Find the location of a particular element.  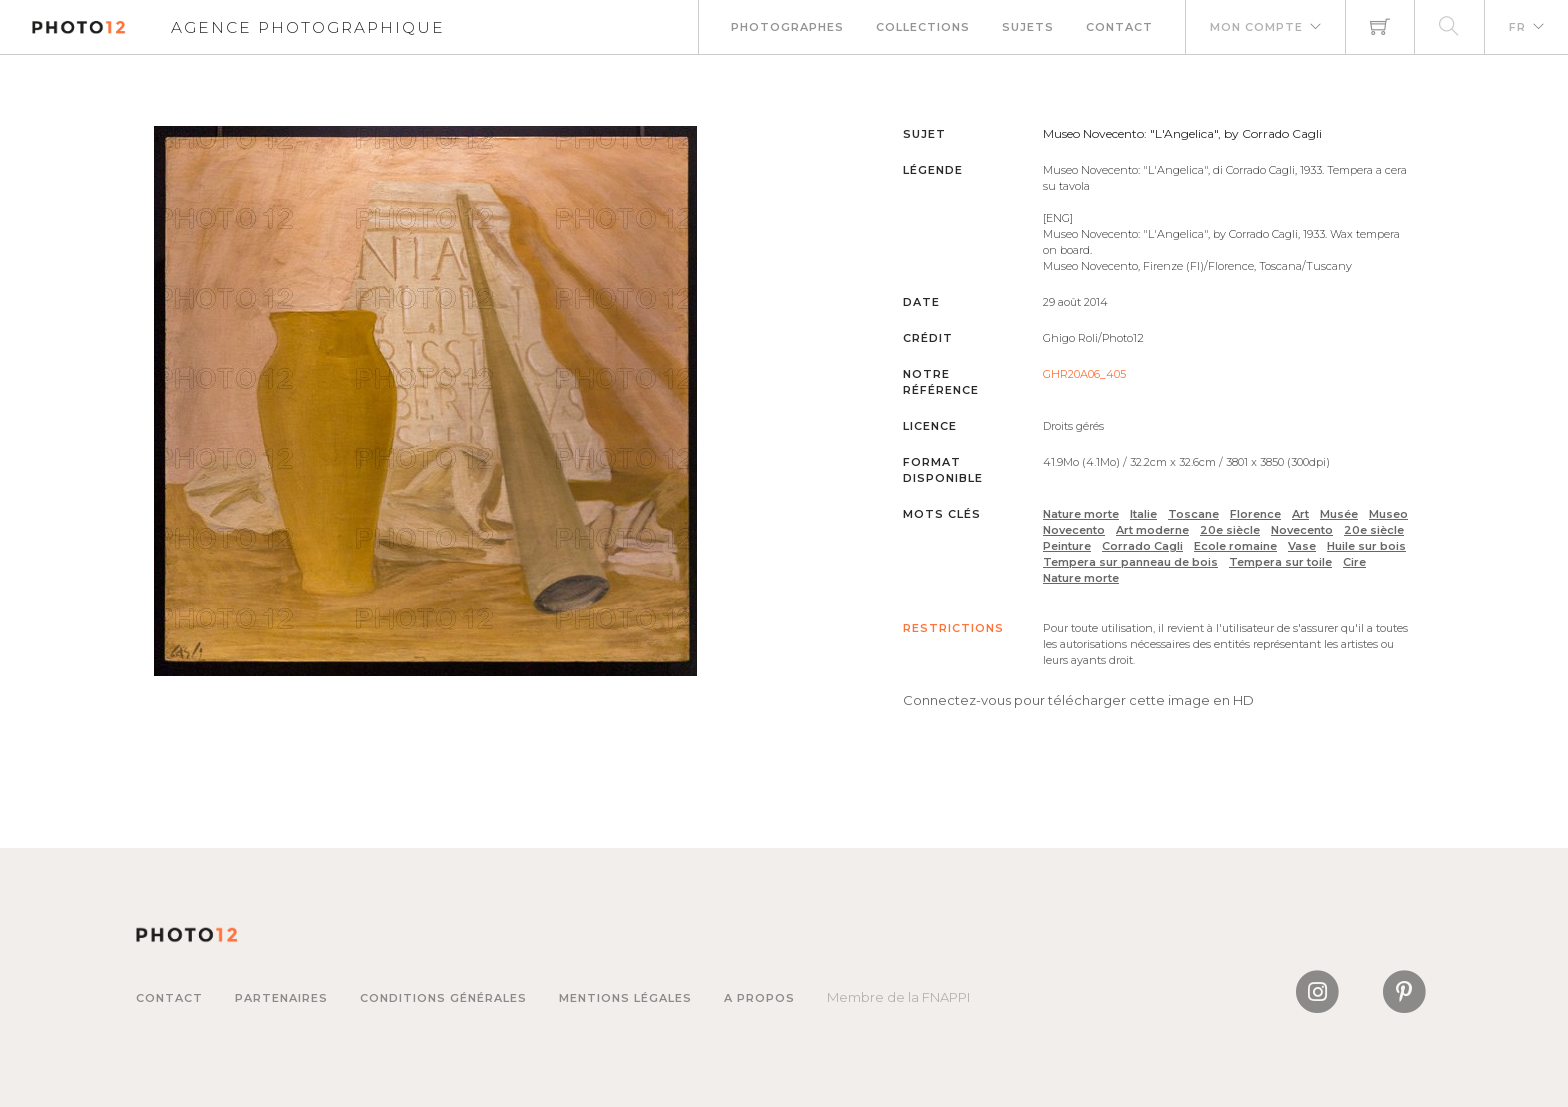

Vase is located at coordinates (1302, 546).